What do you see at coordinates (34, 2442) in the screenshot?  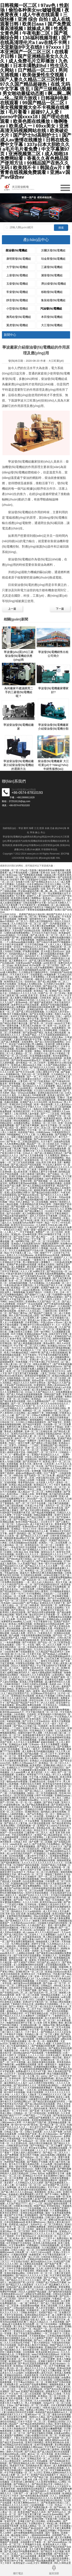 I see `亚洲无日韩码精品` at bounding box center [34, 2442].